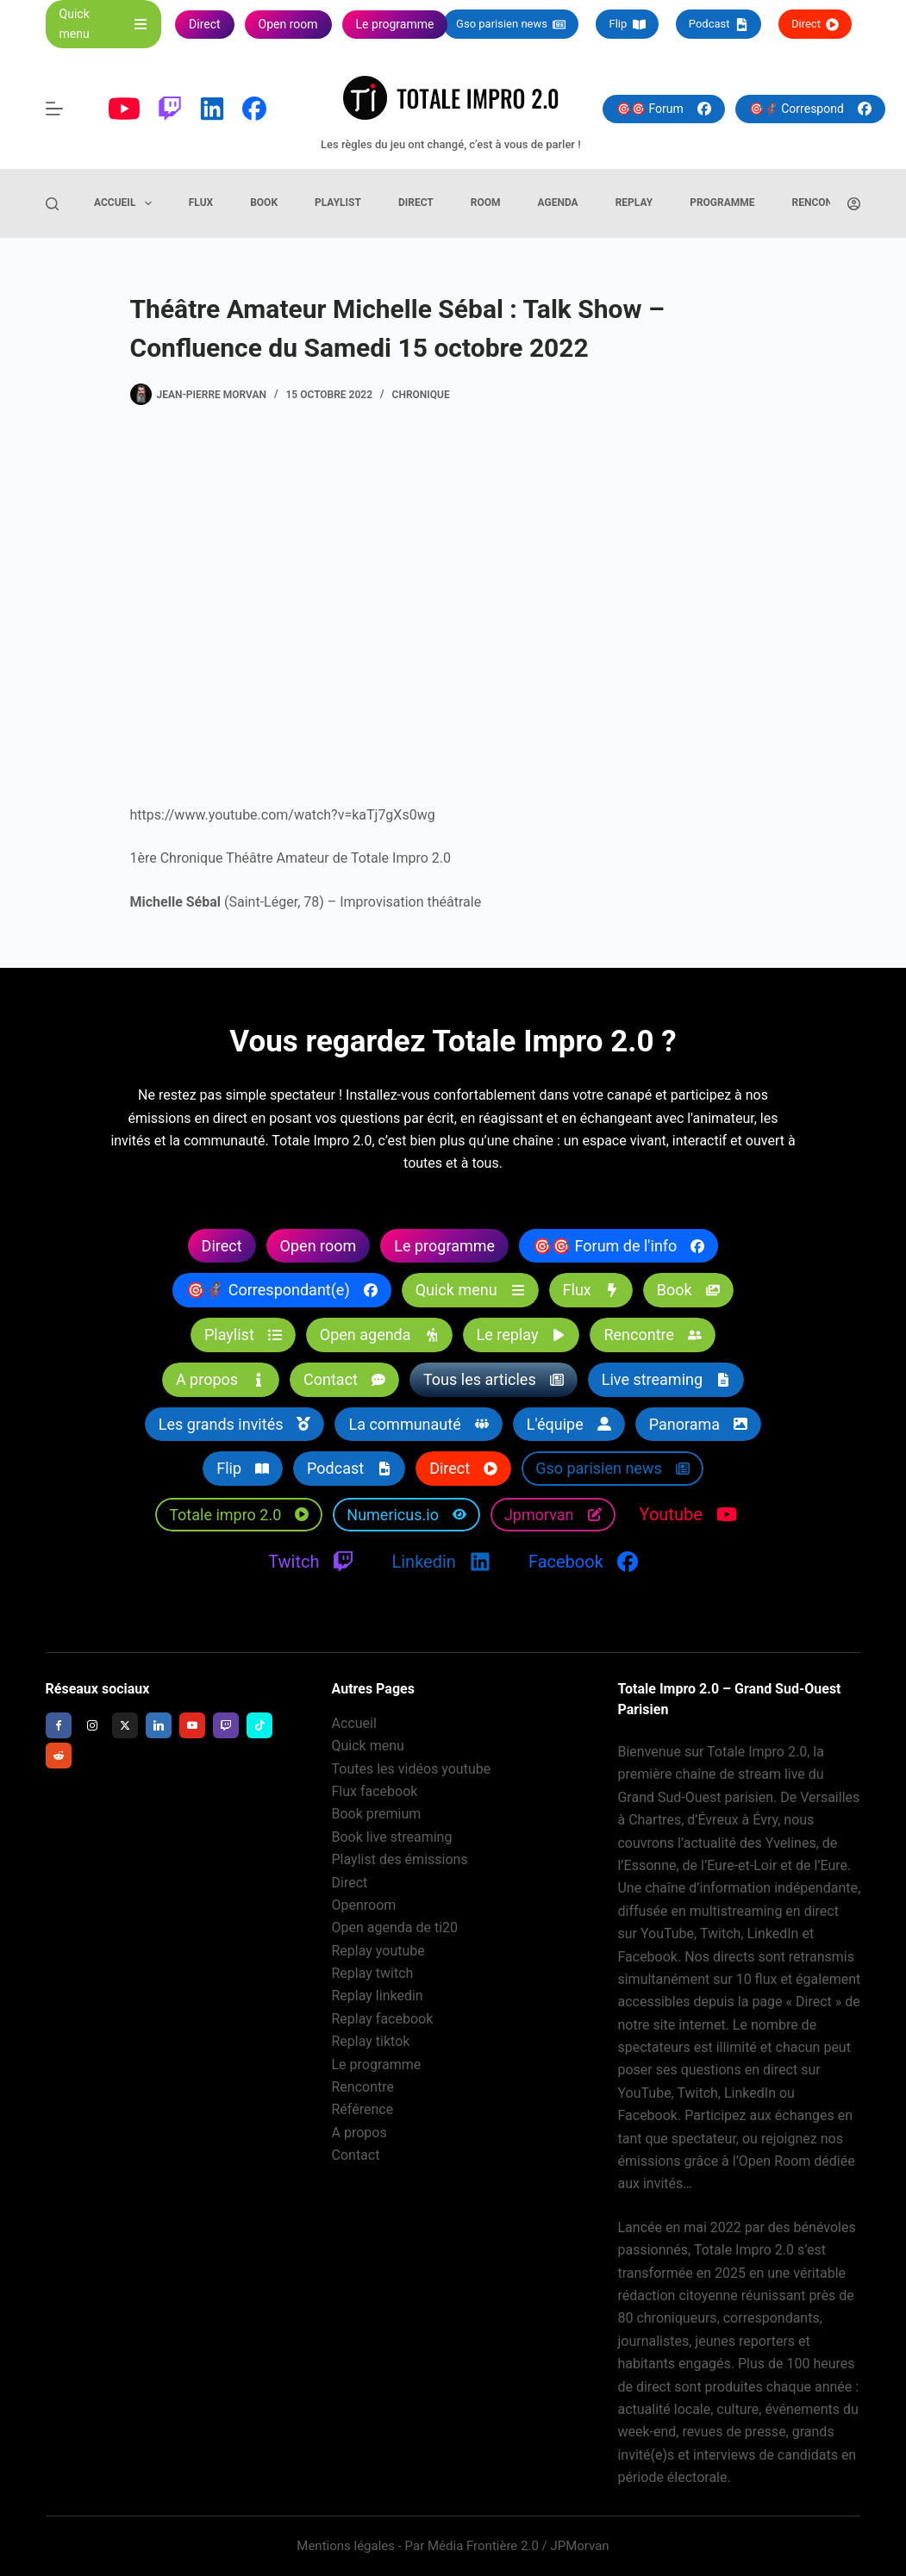  I want to click on Programme, so click(722, 202).